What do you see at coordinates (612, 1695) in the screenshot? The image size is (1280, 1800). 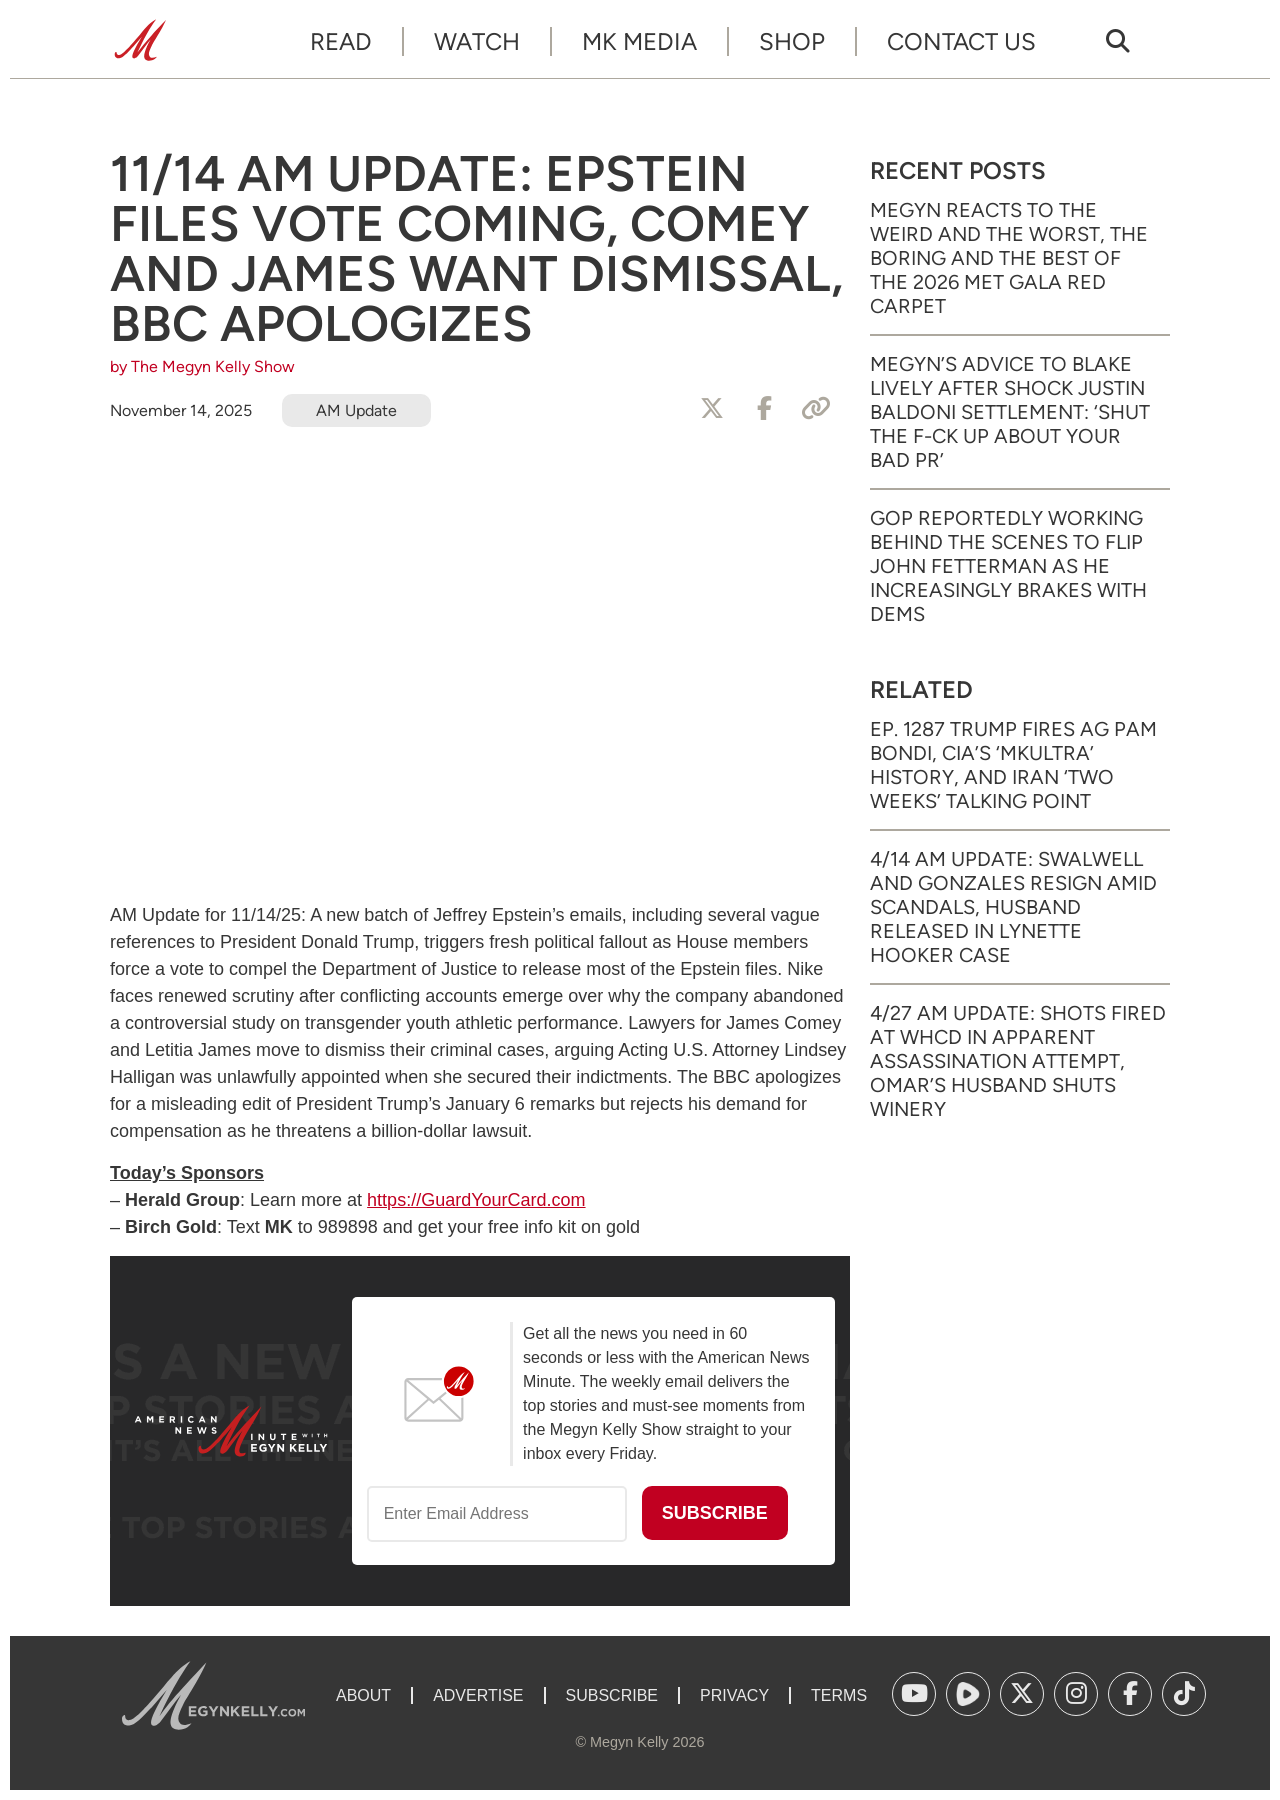 I see `Subscribe` at bounding box center [612, 1695].